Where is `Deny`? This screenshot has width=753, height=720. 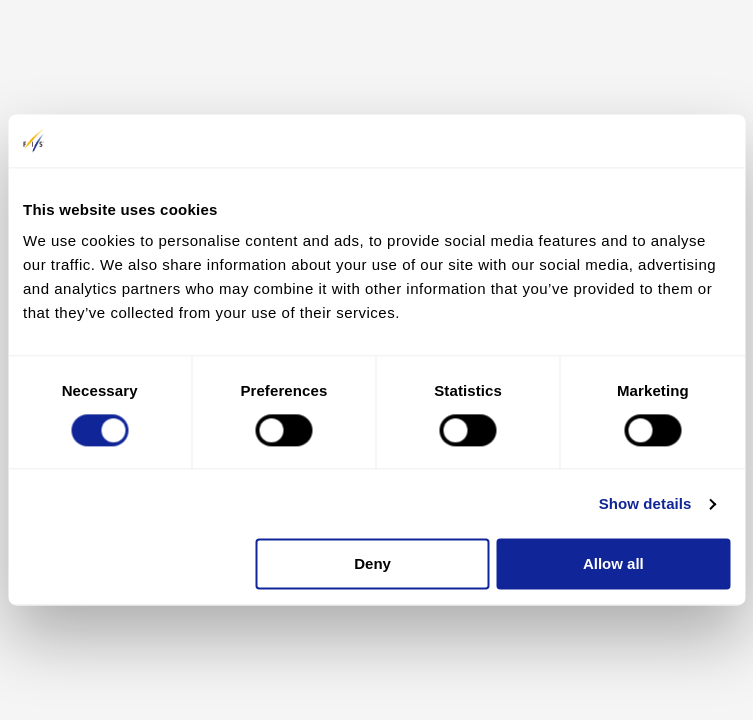
Deny is located at coordinates (372, 564).